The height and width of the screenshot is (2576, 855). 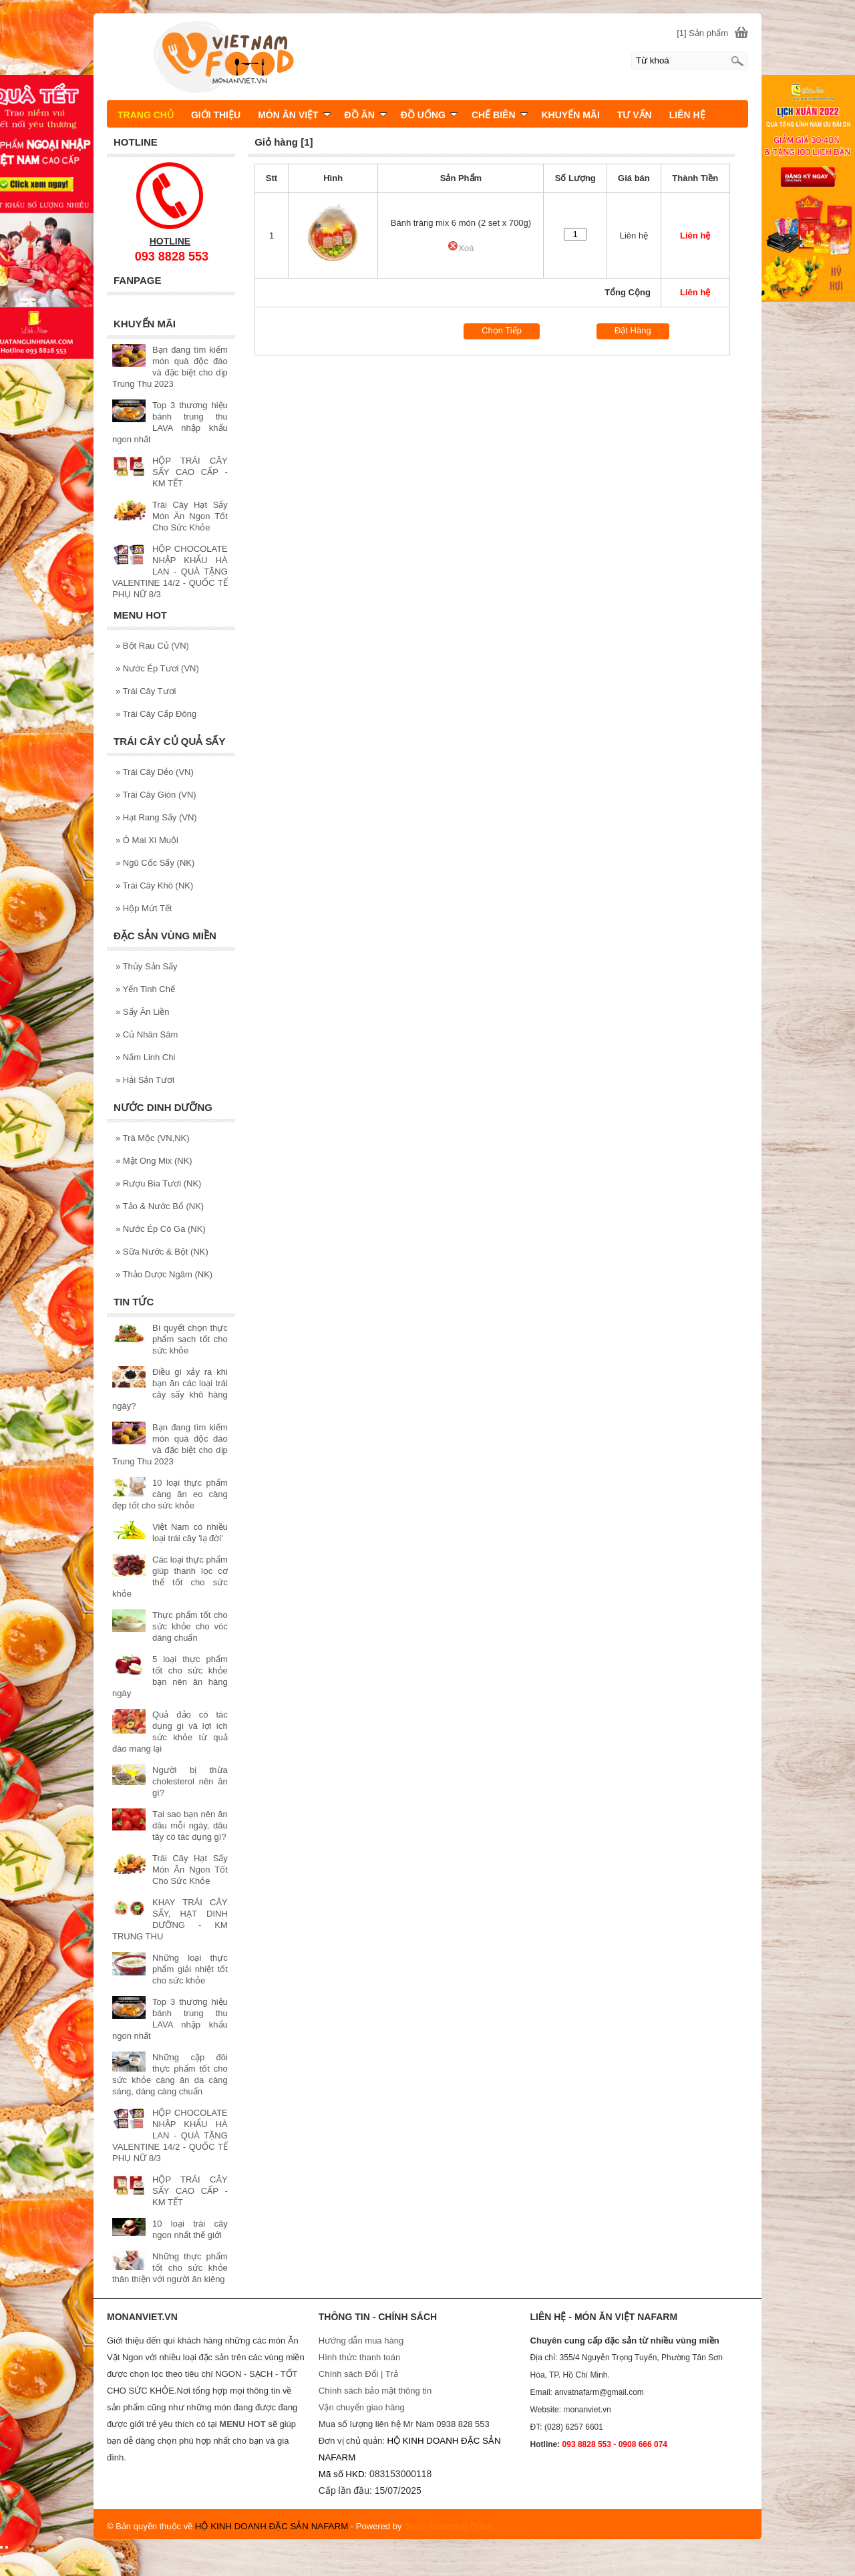 I want to click on Hộp Mứt Tết, so click(x=144, y=908).